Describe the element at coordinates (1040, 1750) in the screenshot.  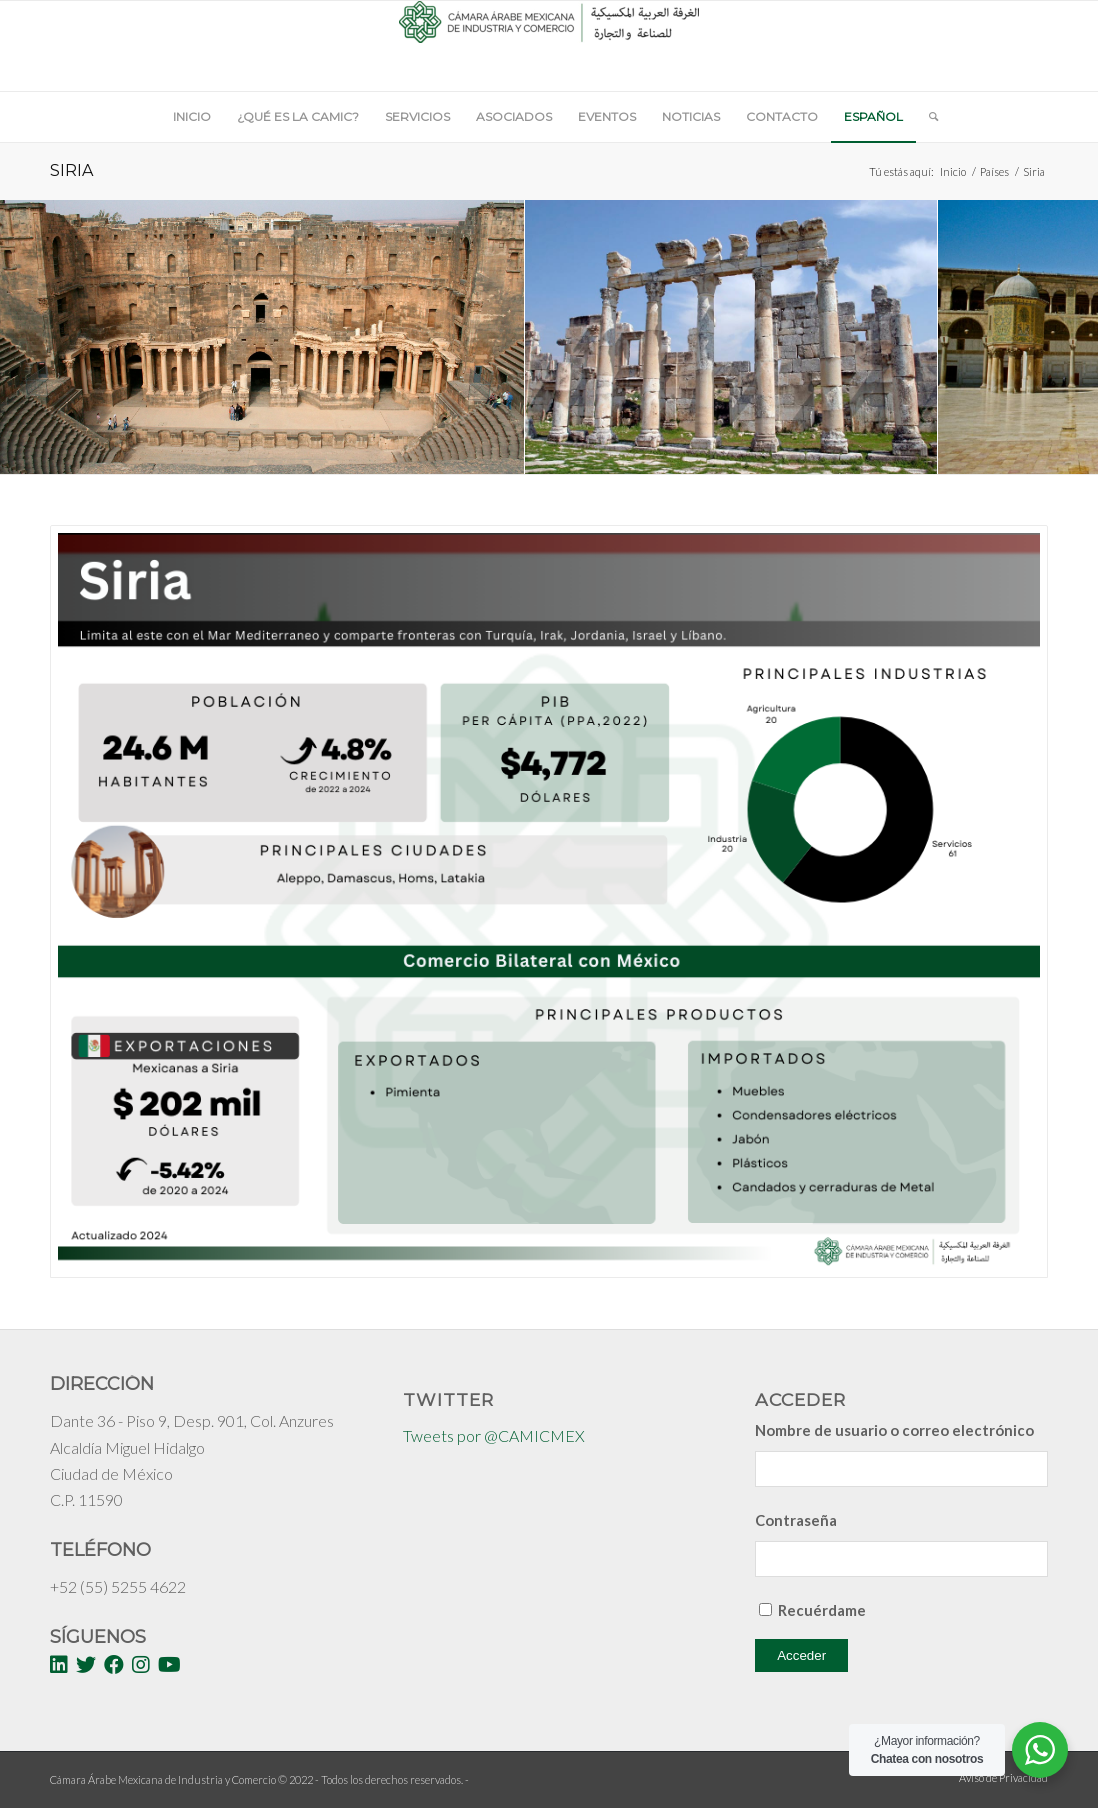
I see `[WhatsApp Widget]` at that location.